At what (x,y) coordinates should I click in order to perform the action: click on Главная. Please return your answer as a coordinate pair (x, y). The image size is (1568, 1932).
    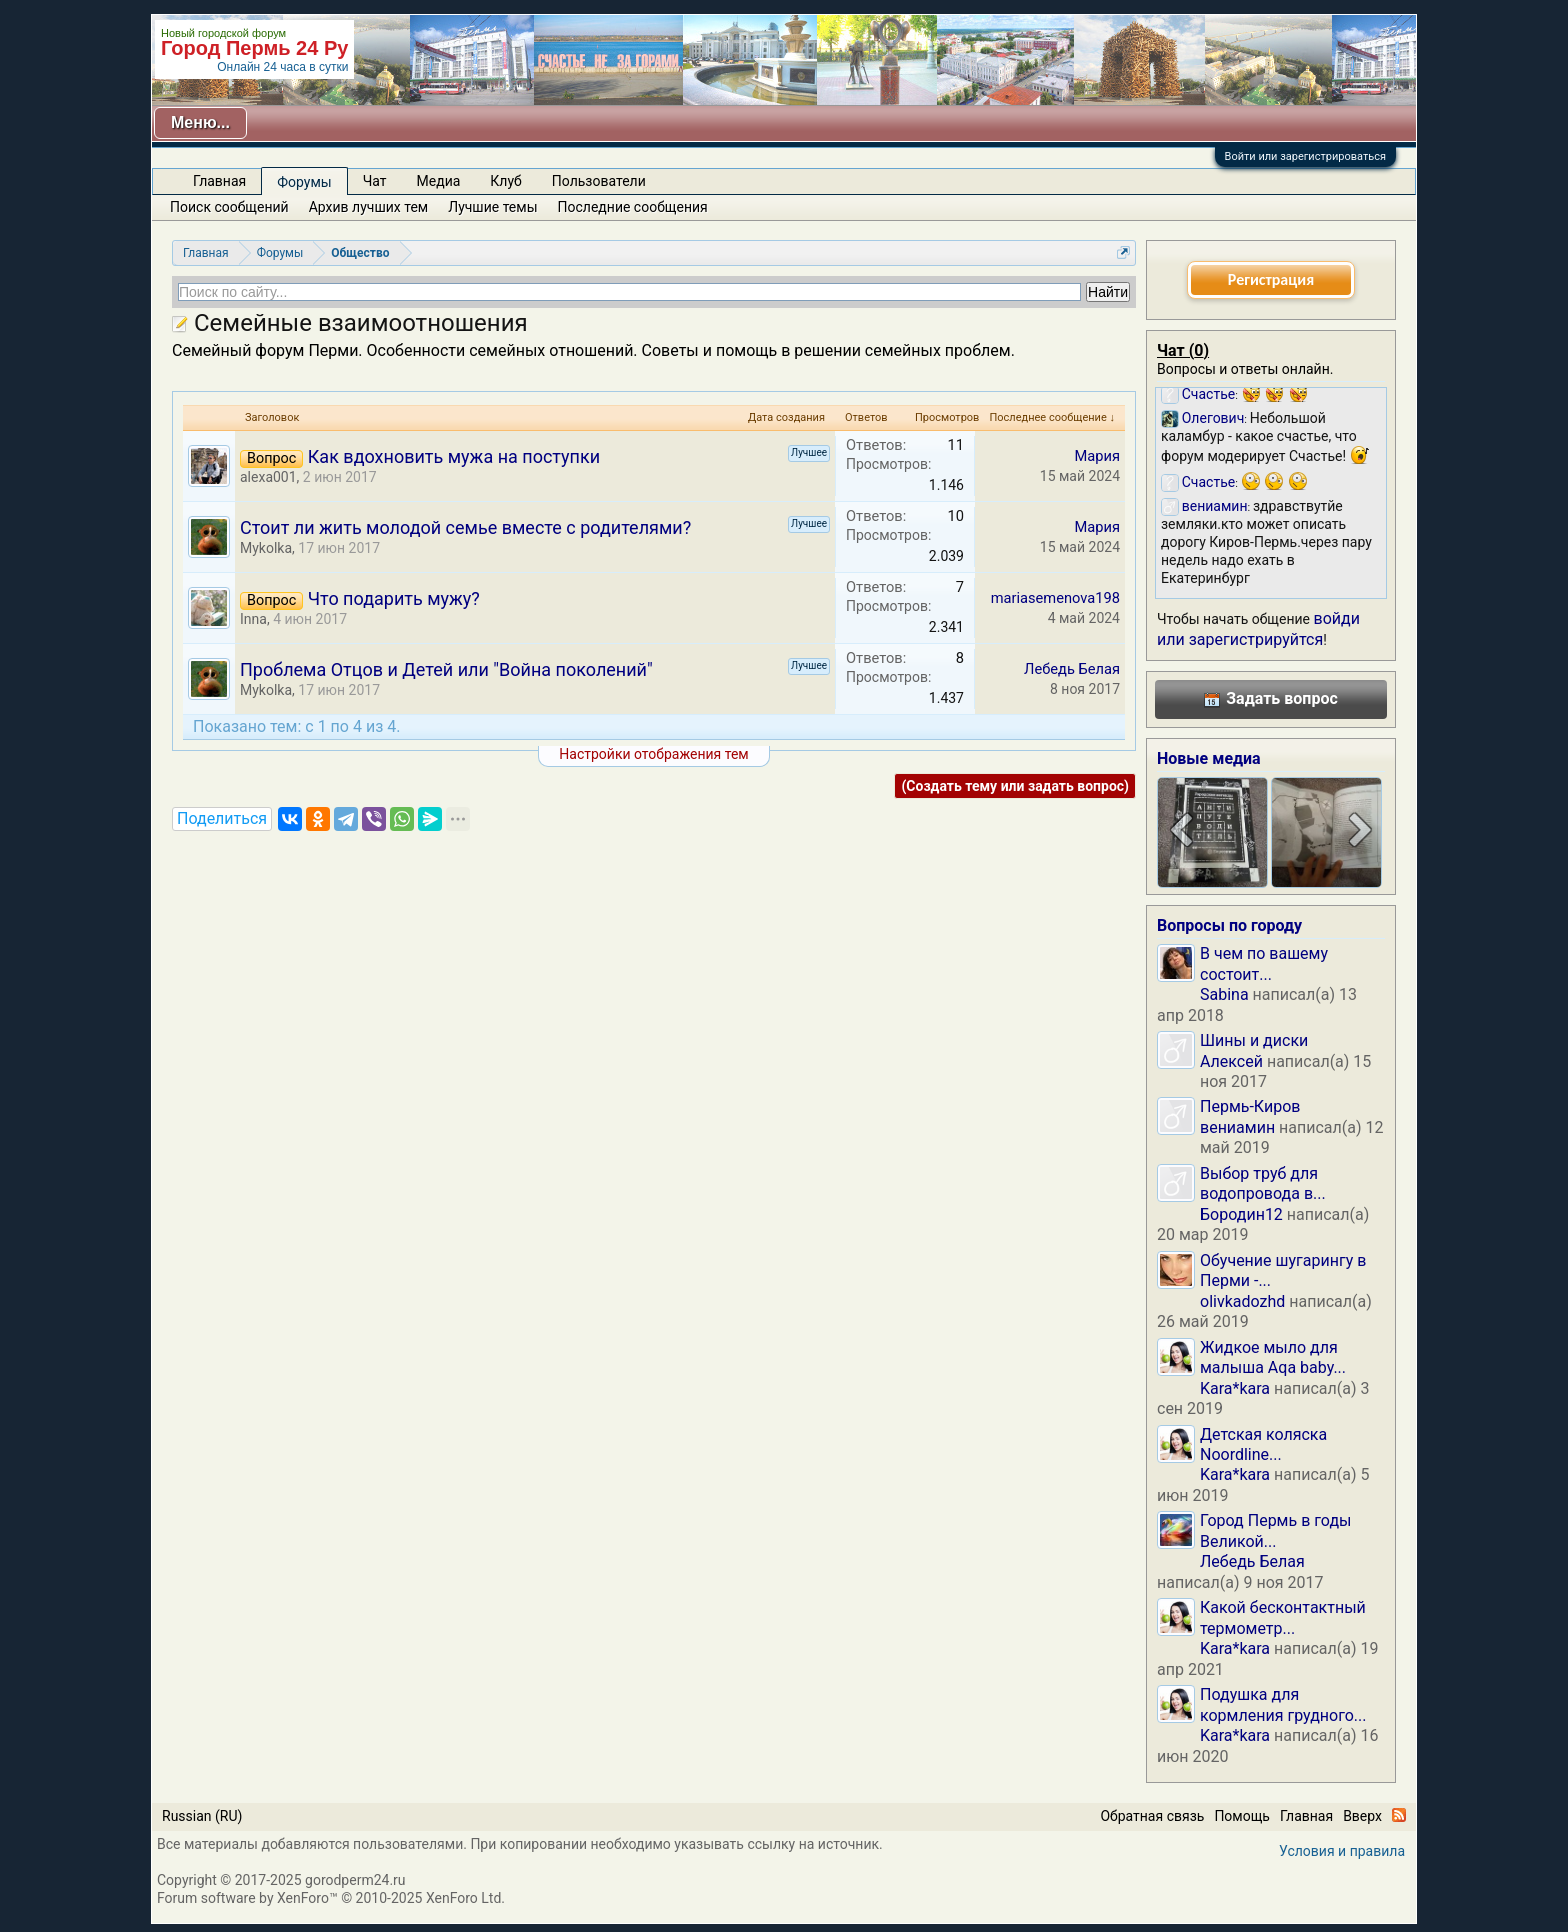
    Looking at the image, I should click on (219, 181).